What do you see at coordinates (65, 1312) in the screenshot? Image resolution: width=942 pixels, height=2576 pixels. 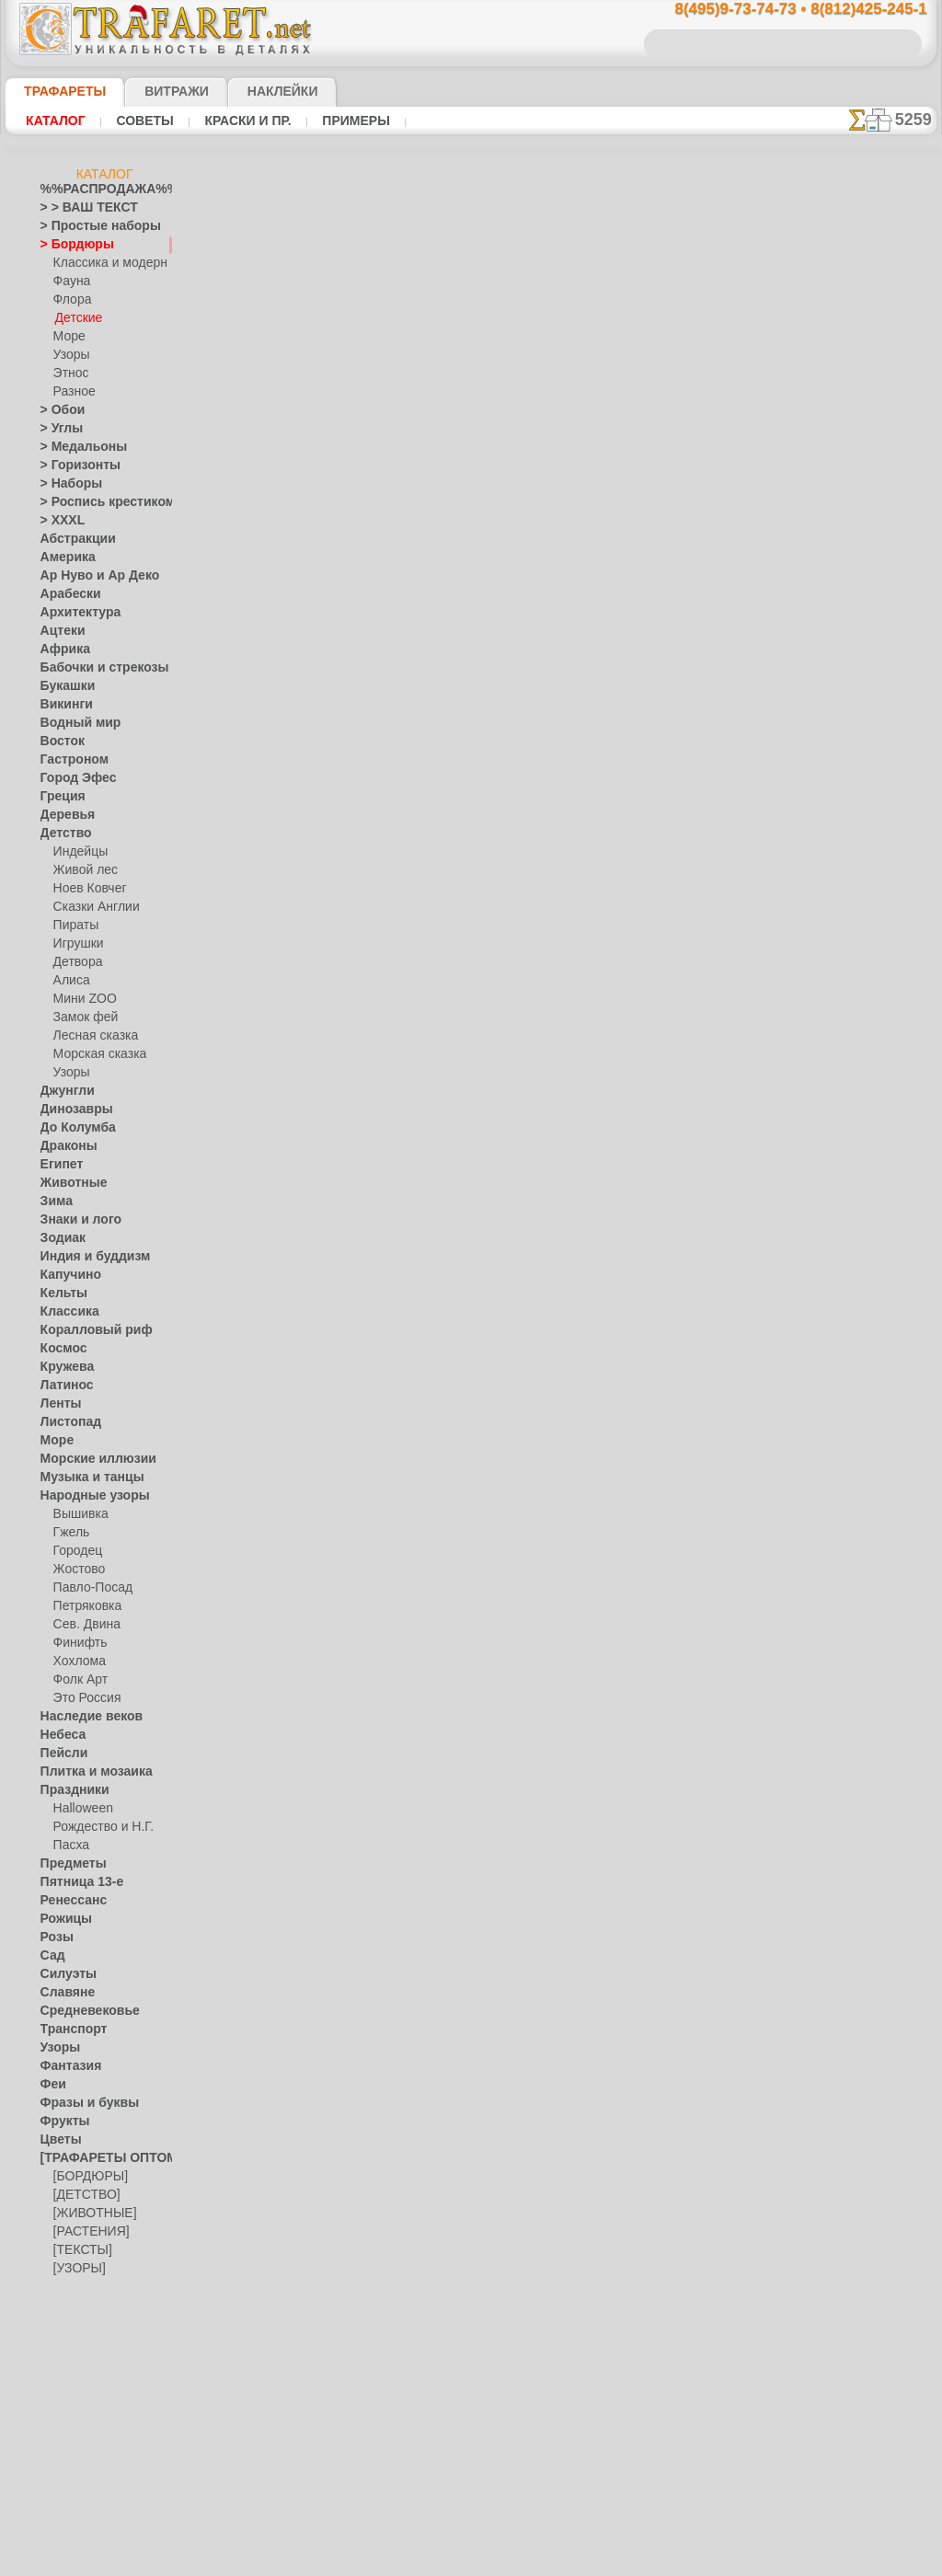 I see `Классика` at bounding box center [65, 1312].